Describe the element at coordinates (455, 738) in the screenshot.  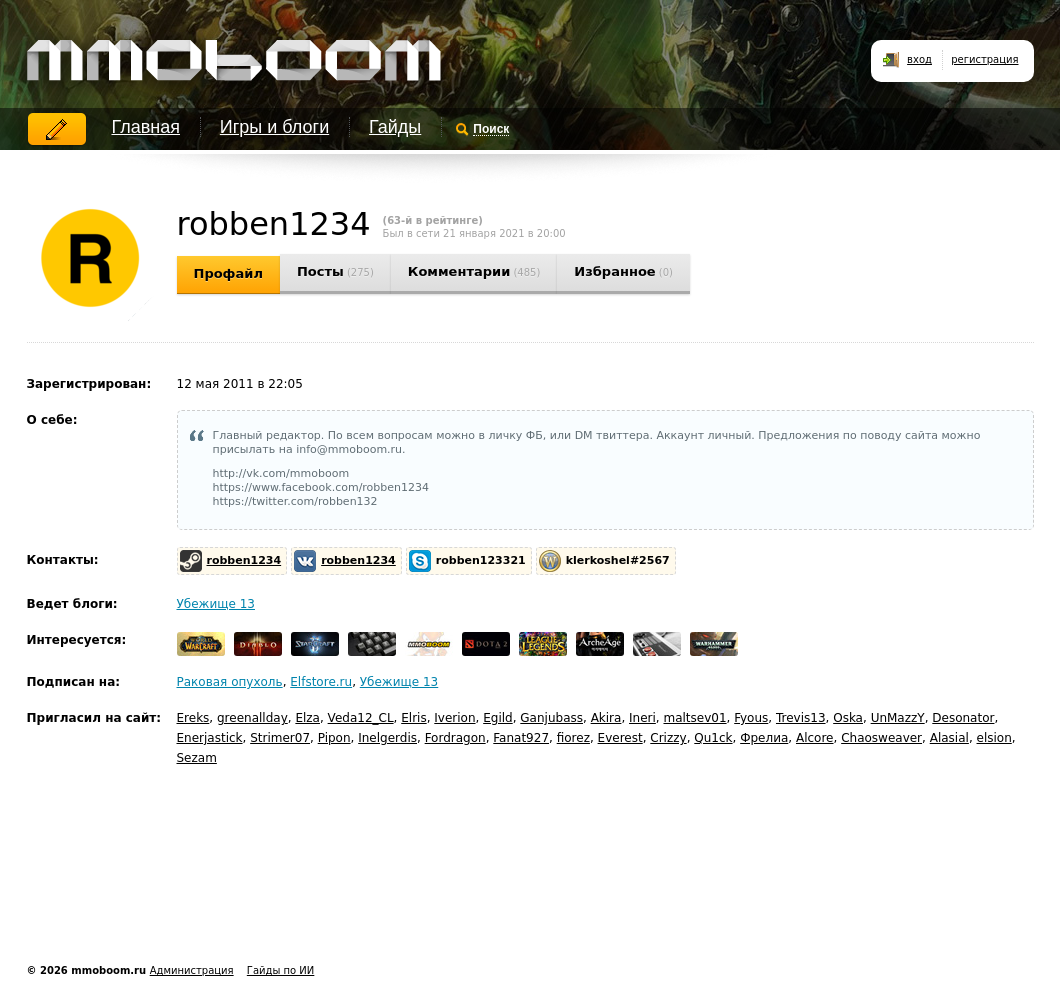
I see `Fordragon` at that location.